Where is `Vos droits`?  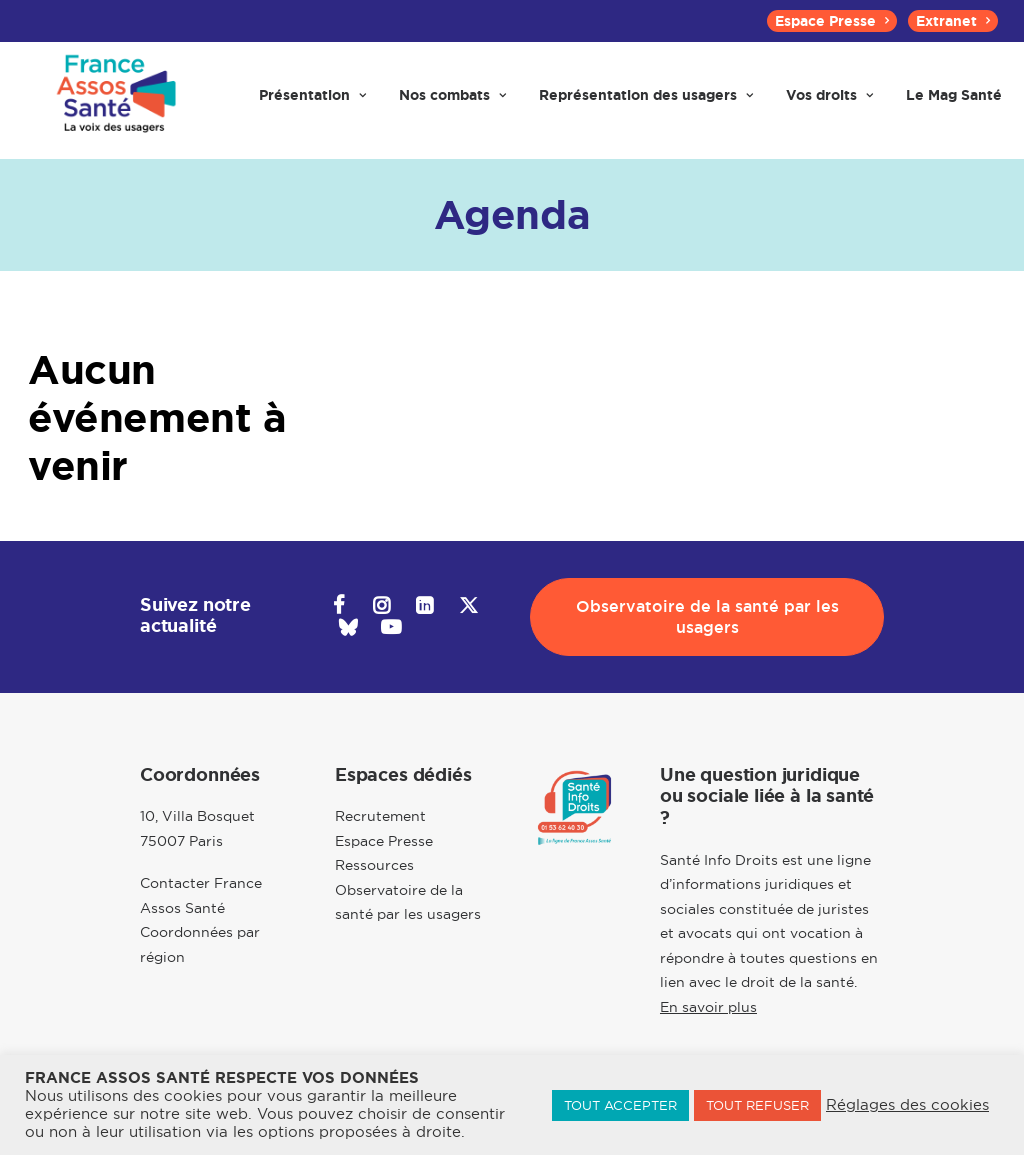
Vos droits is located at coordinates (829, 102).